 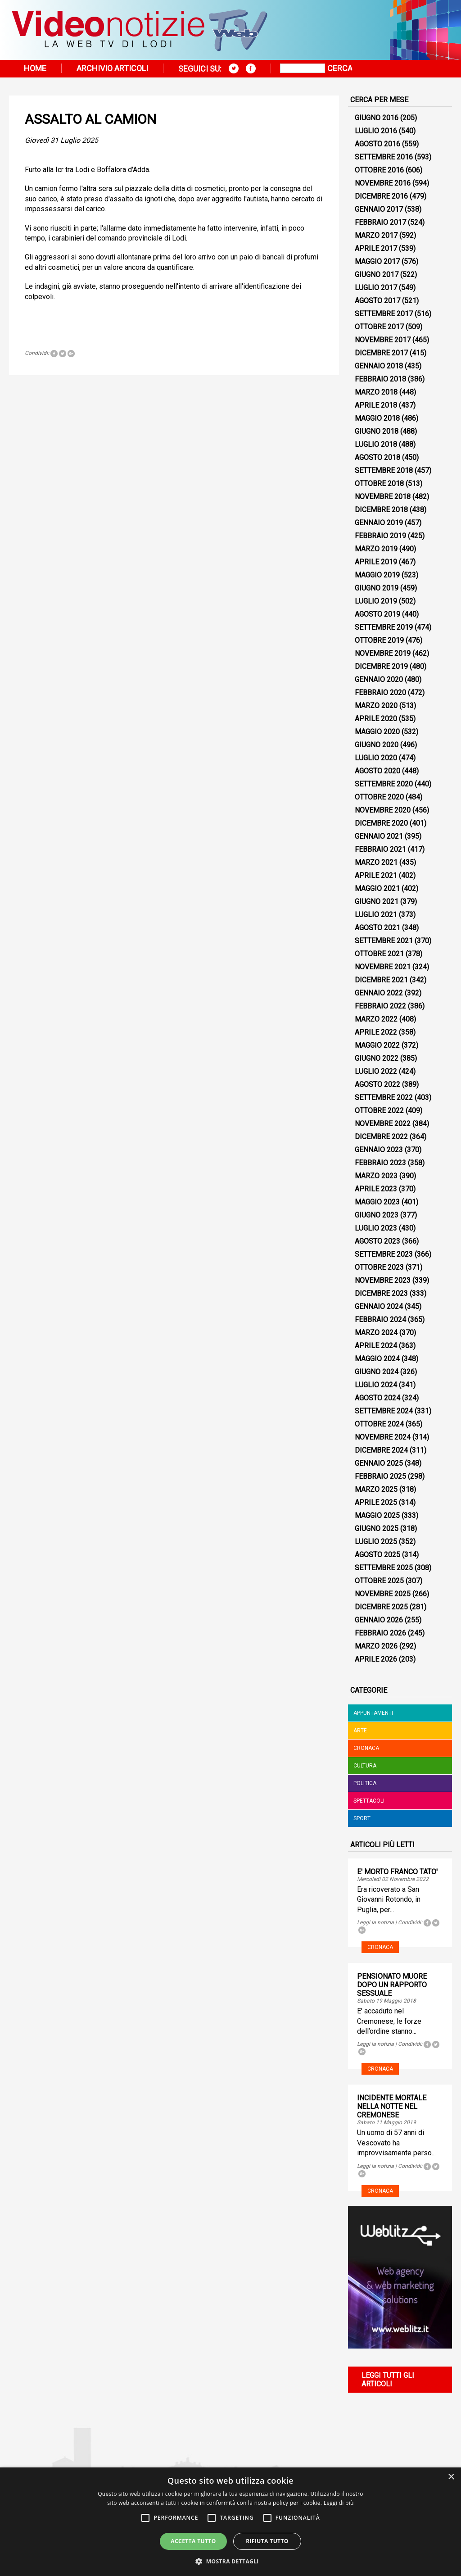 What do you see at coordinates (384, 784) in the screenshot?
I see `Settembre 2020` at bounding box center [384, 784].